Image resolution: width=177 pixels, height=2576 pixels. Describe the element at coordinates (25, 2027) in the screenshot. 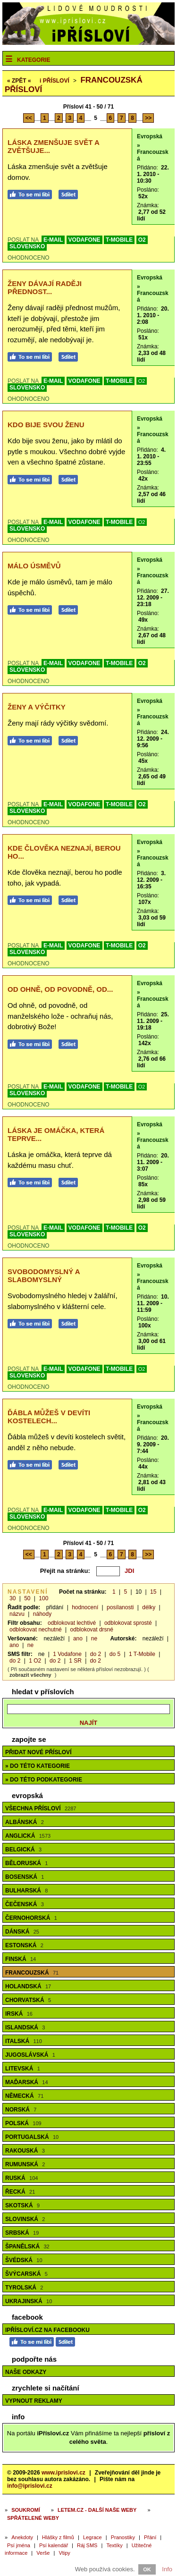

I see `Islandská` at that location.